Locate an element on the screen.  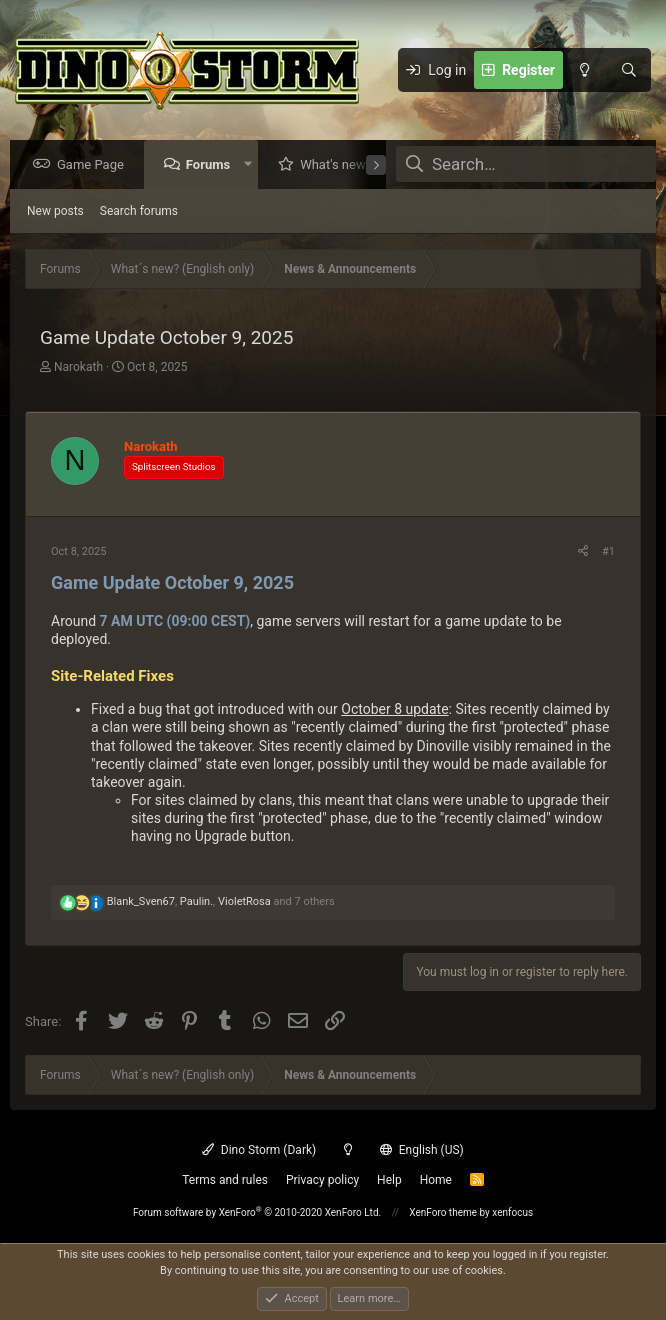
Search forums is located at coordinates (139, 212).